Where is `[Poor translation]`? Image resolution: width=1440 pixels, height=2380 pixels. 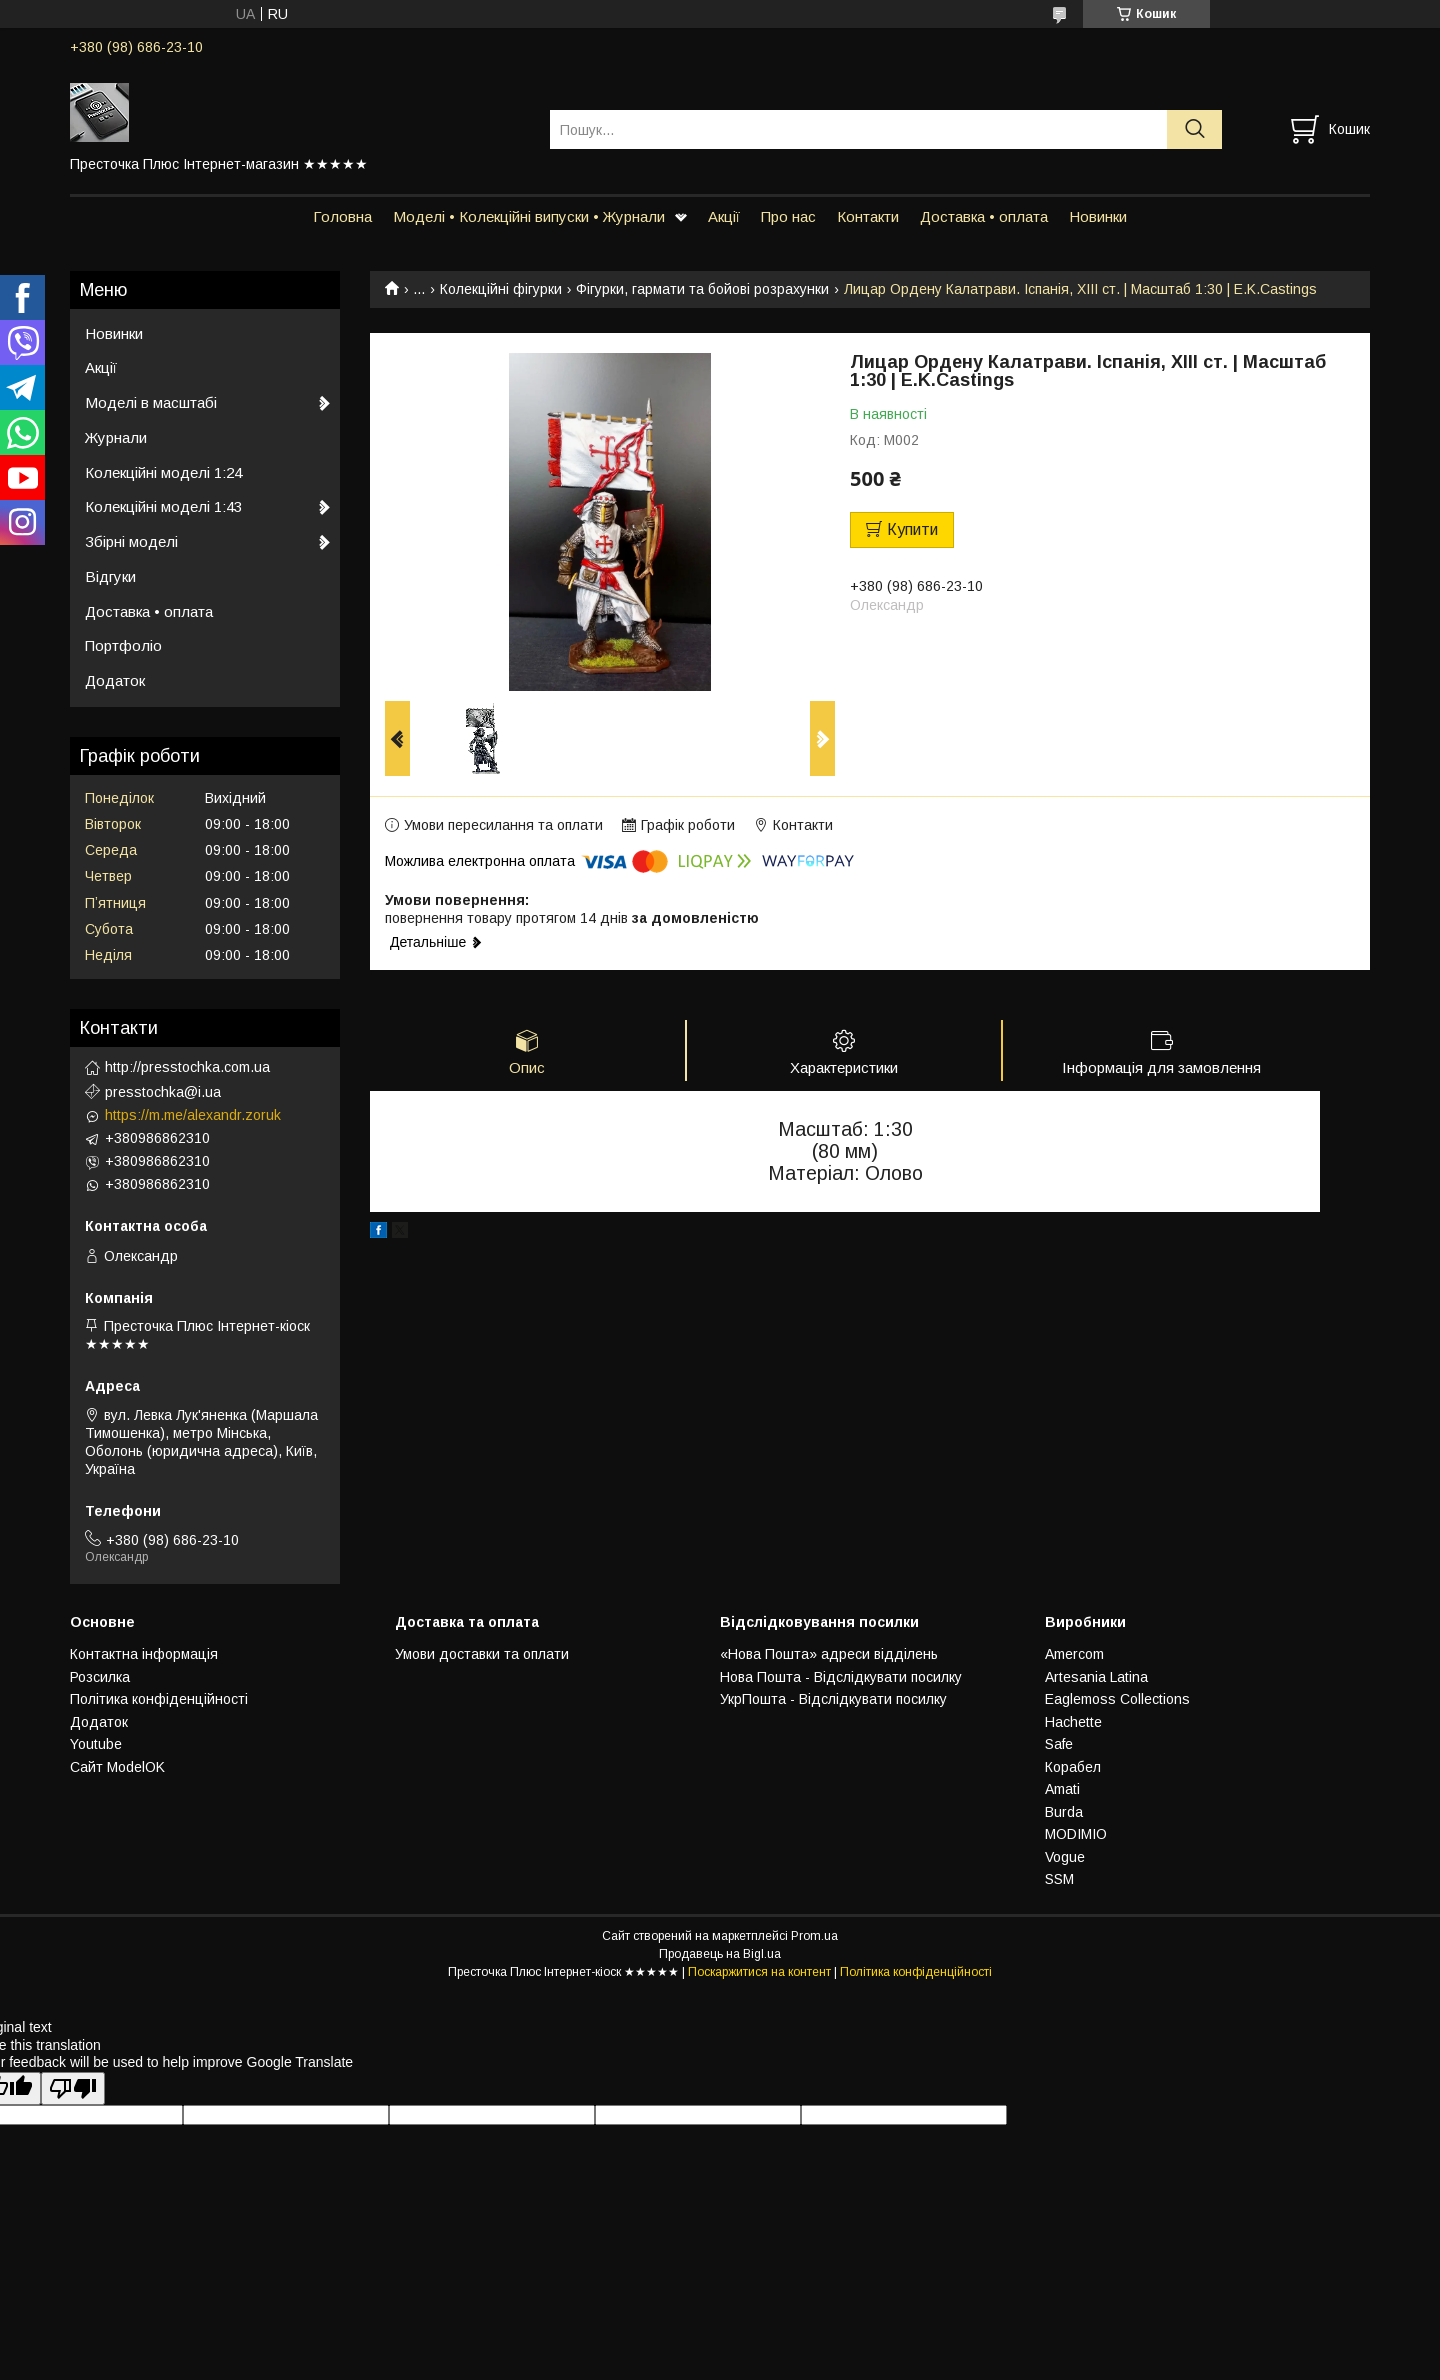 [Poor translation] is located at coordinates (73, 2088).